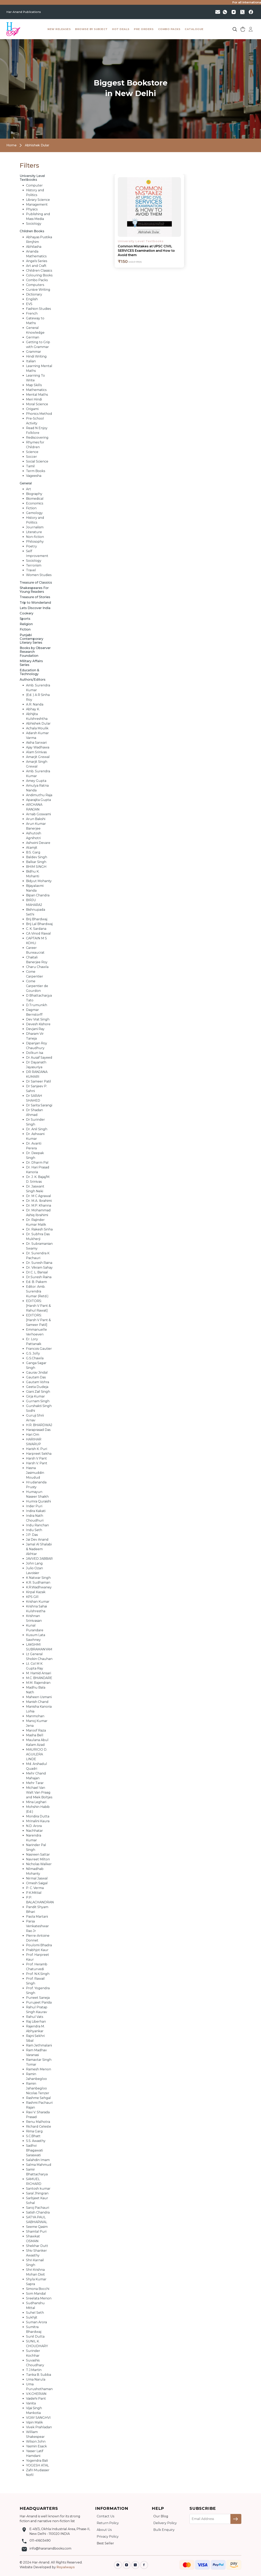 Image resolution: width=261 pixels, height=2576 pixels. Describe the element at coordinates (36, 390) in the screenshot. I see `Mathematics` at that location.